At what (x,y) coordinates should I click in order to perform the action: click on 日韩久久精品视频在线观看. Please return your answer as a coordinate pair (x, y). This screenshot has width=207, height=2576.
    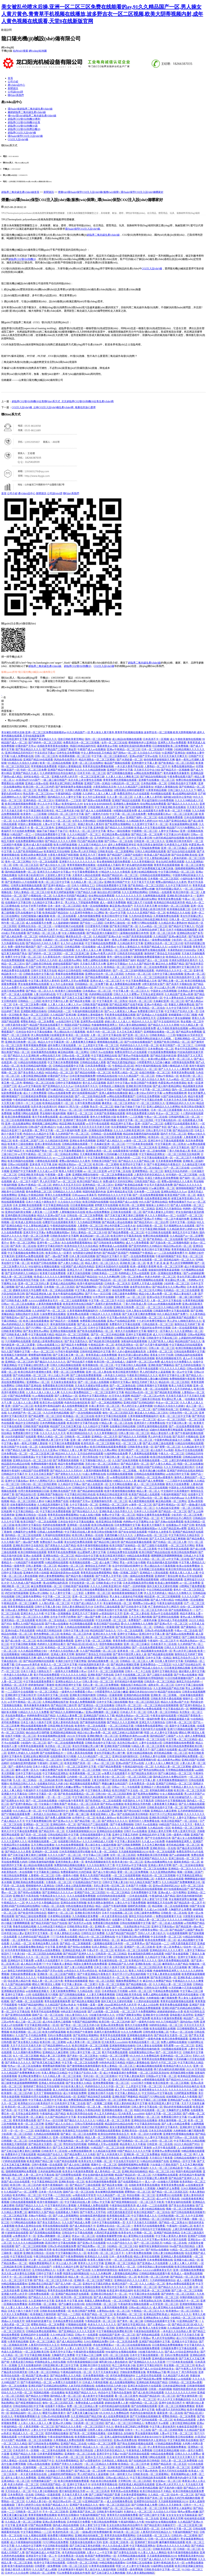
    Looking at the image, I should click on (150, 851).